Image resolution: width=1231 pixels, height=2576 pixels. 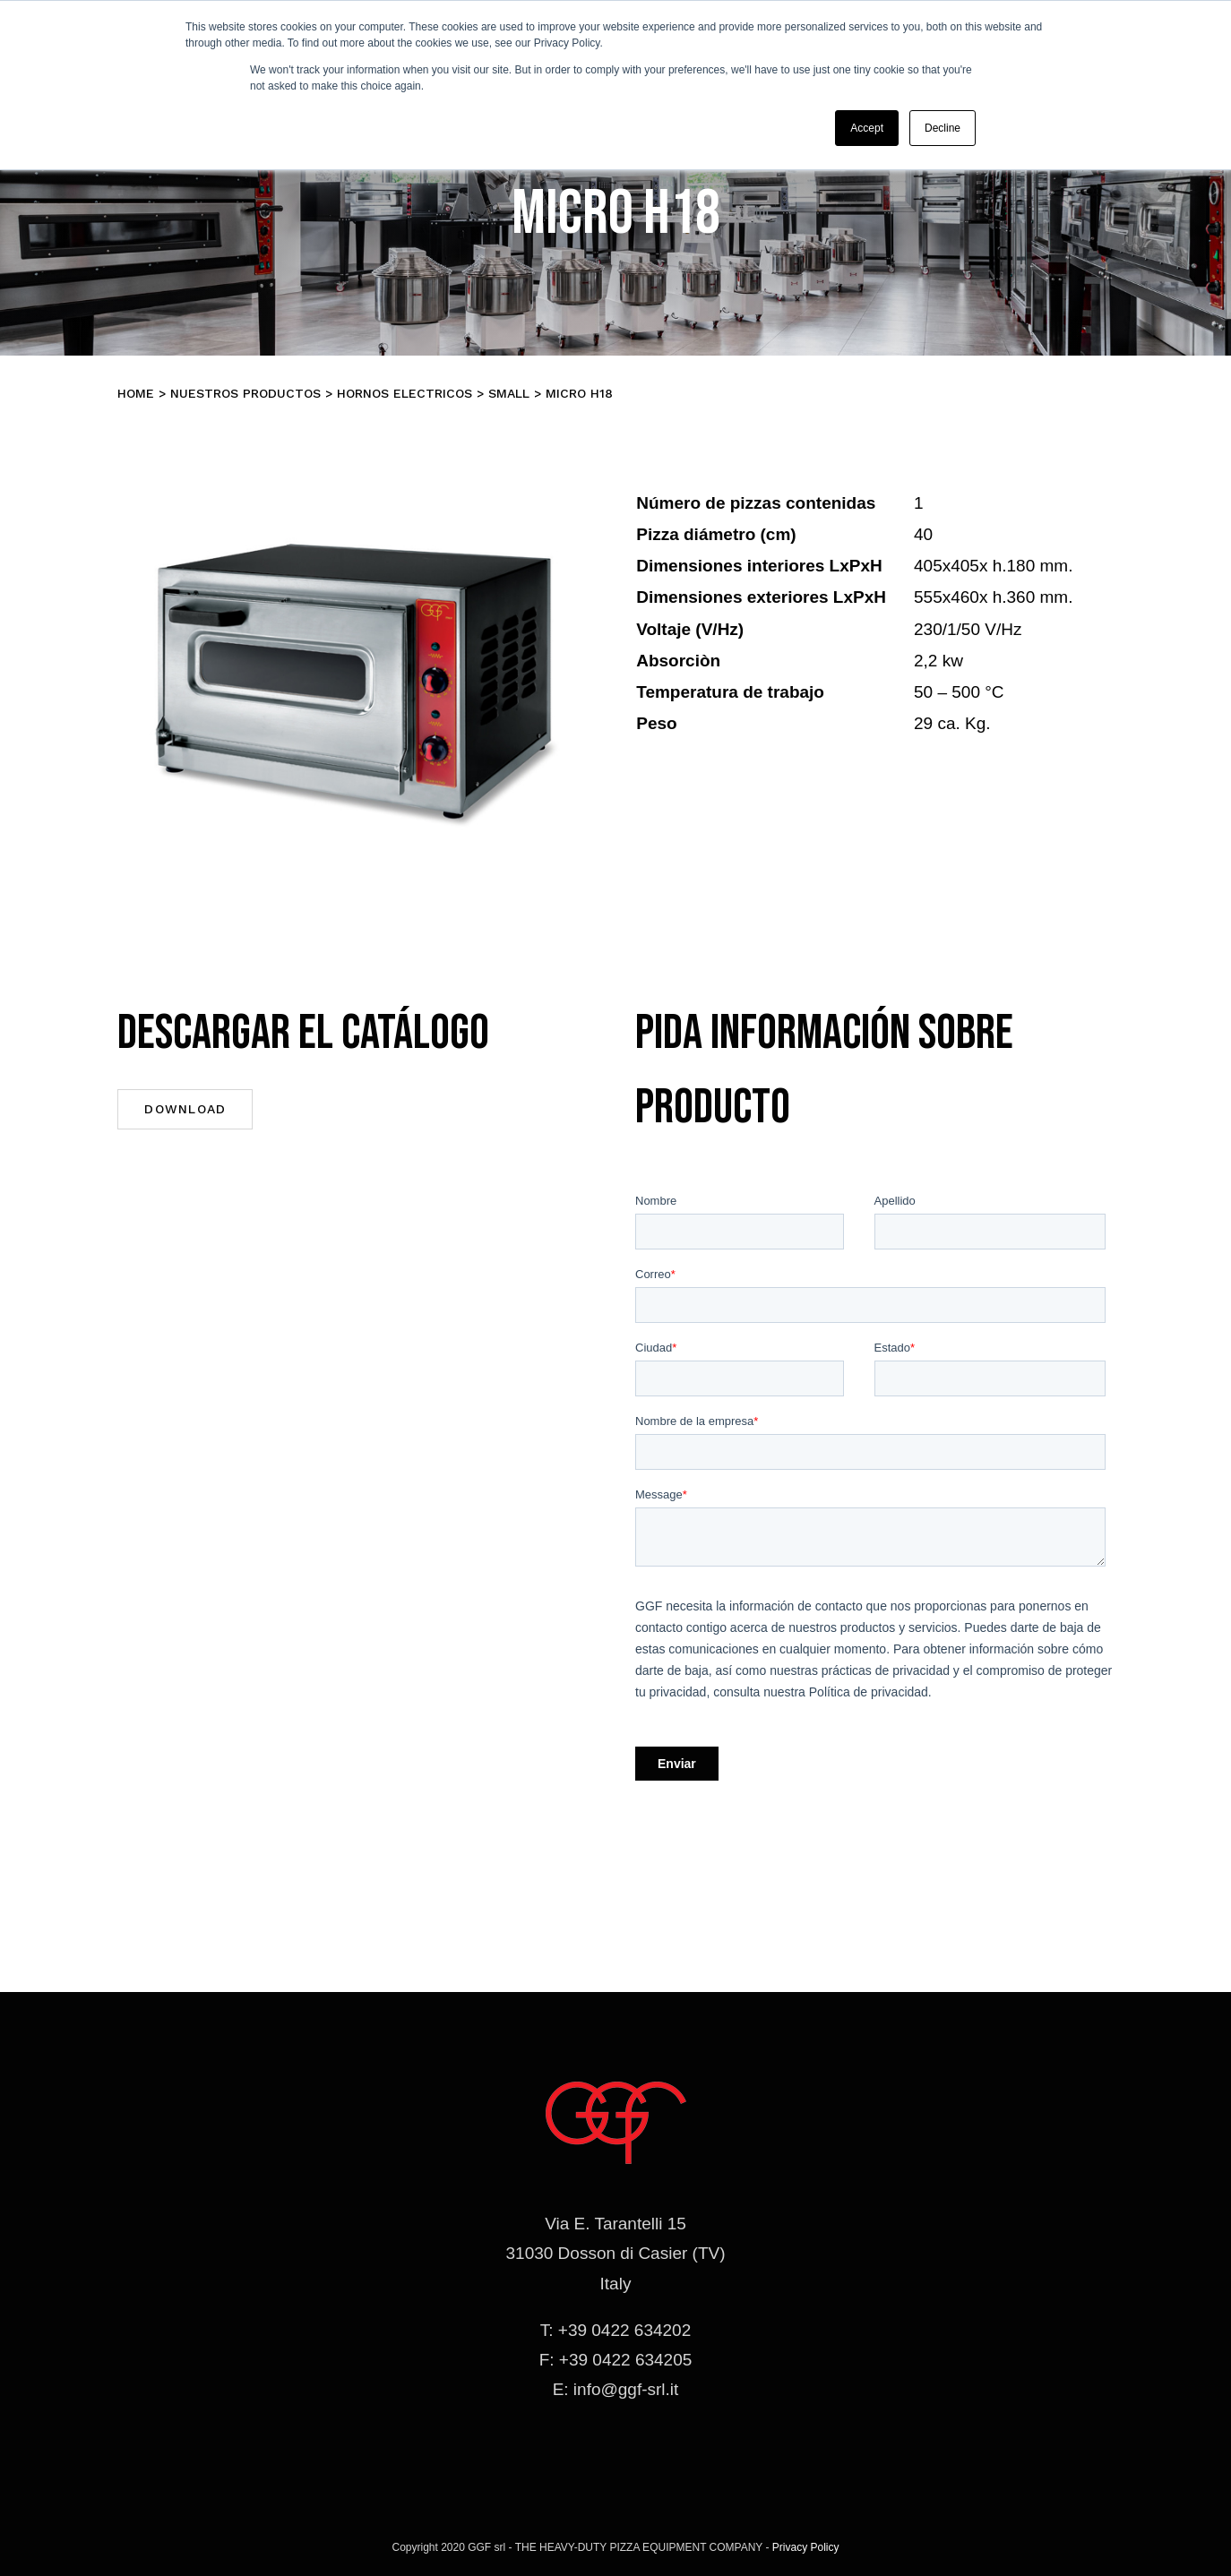 I want to click on SMALL, so click(x=508, y=393).